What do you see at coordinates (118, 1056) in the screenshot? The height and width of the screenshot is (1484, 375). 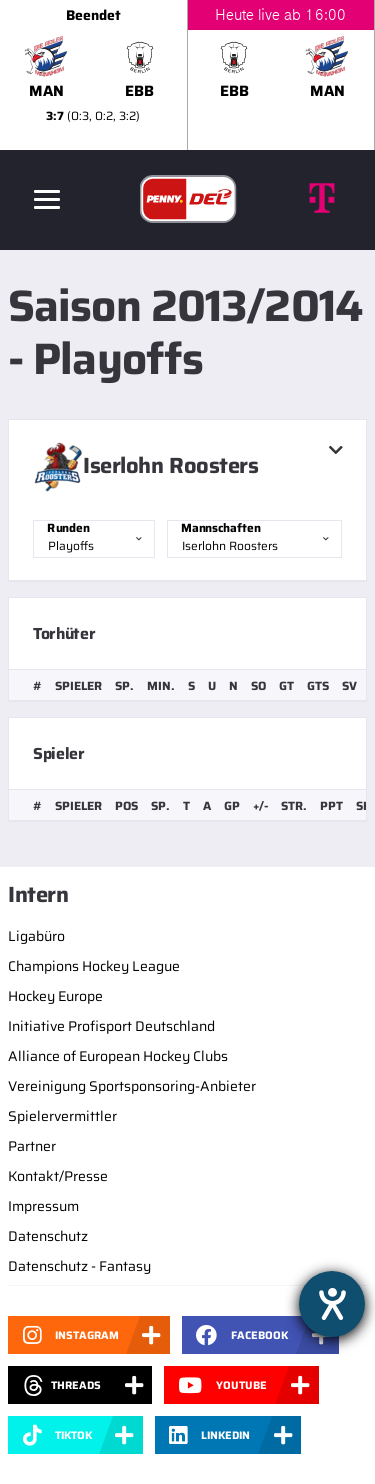 I see `Alliance of European Hockey Clubs` at bounding box center [118, 1056].